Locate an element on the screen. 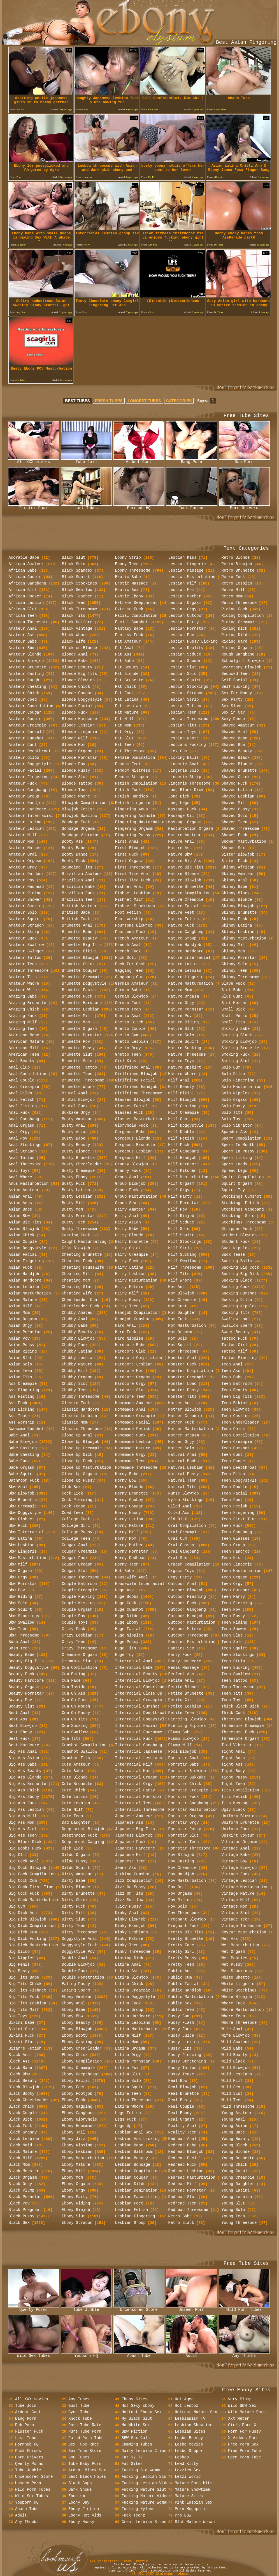 This screenshot has width=279, height=2576. Ebony Jail is located at coordinates (73, 2132).